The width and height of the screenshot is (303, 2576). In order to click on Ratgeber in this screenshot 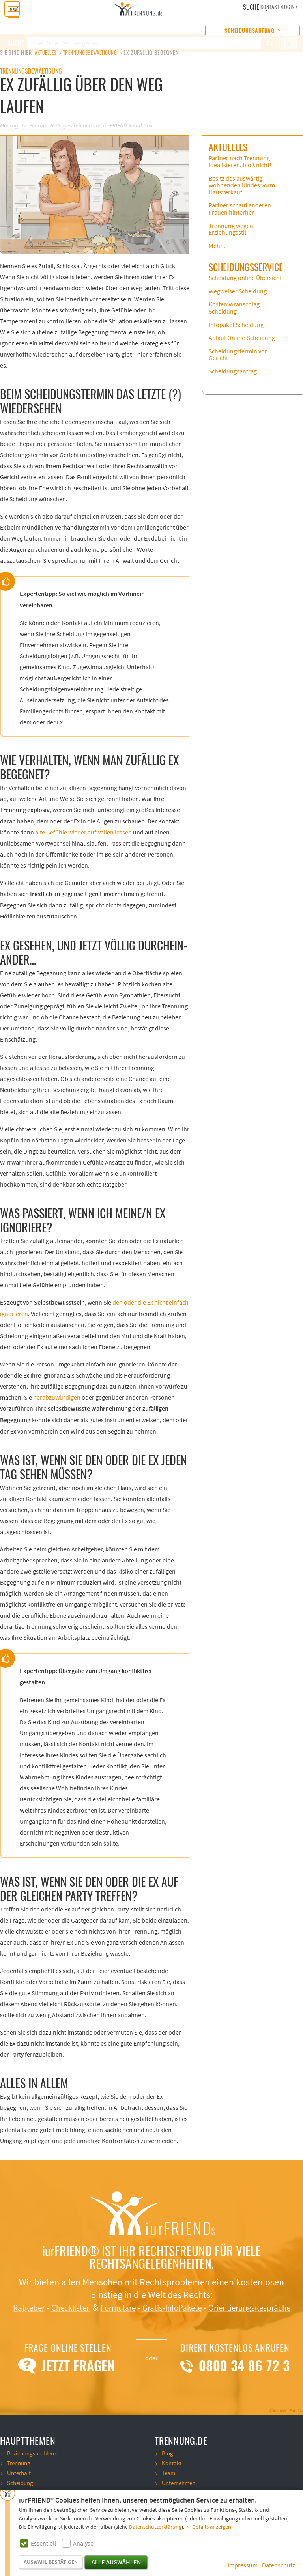, I will do `click(60, 2315)`.